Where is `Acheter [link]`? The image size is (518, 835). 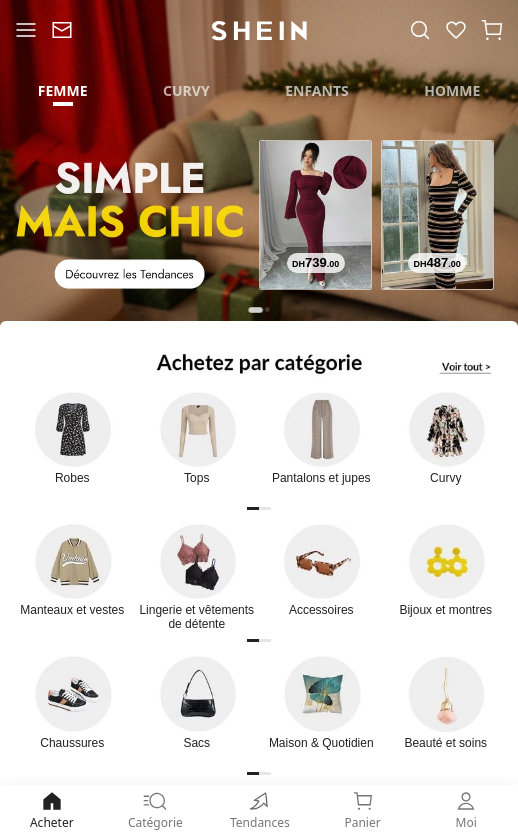
Acheter [link] is located at coordinates (52, 809).